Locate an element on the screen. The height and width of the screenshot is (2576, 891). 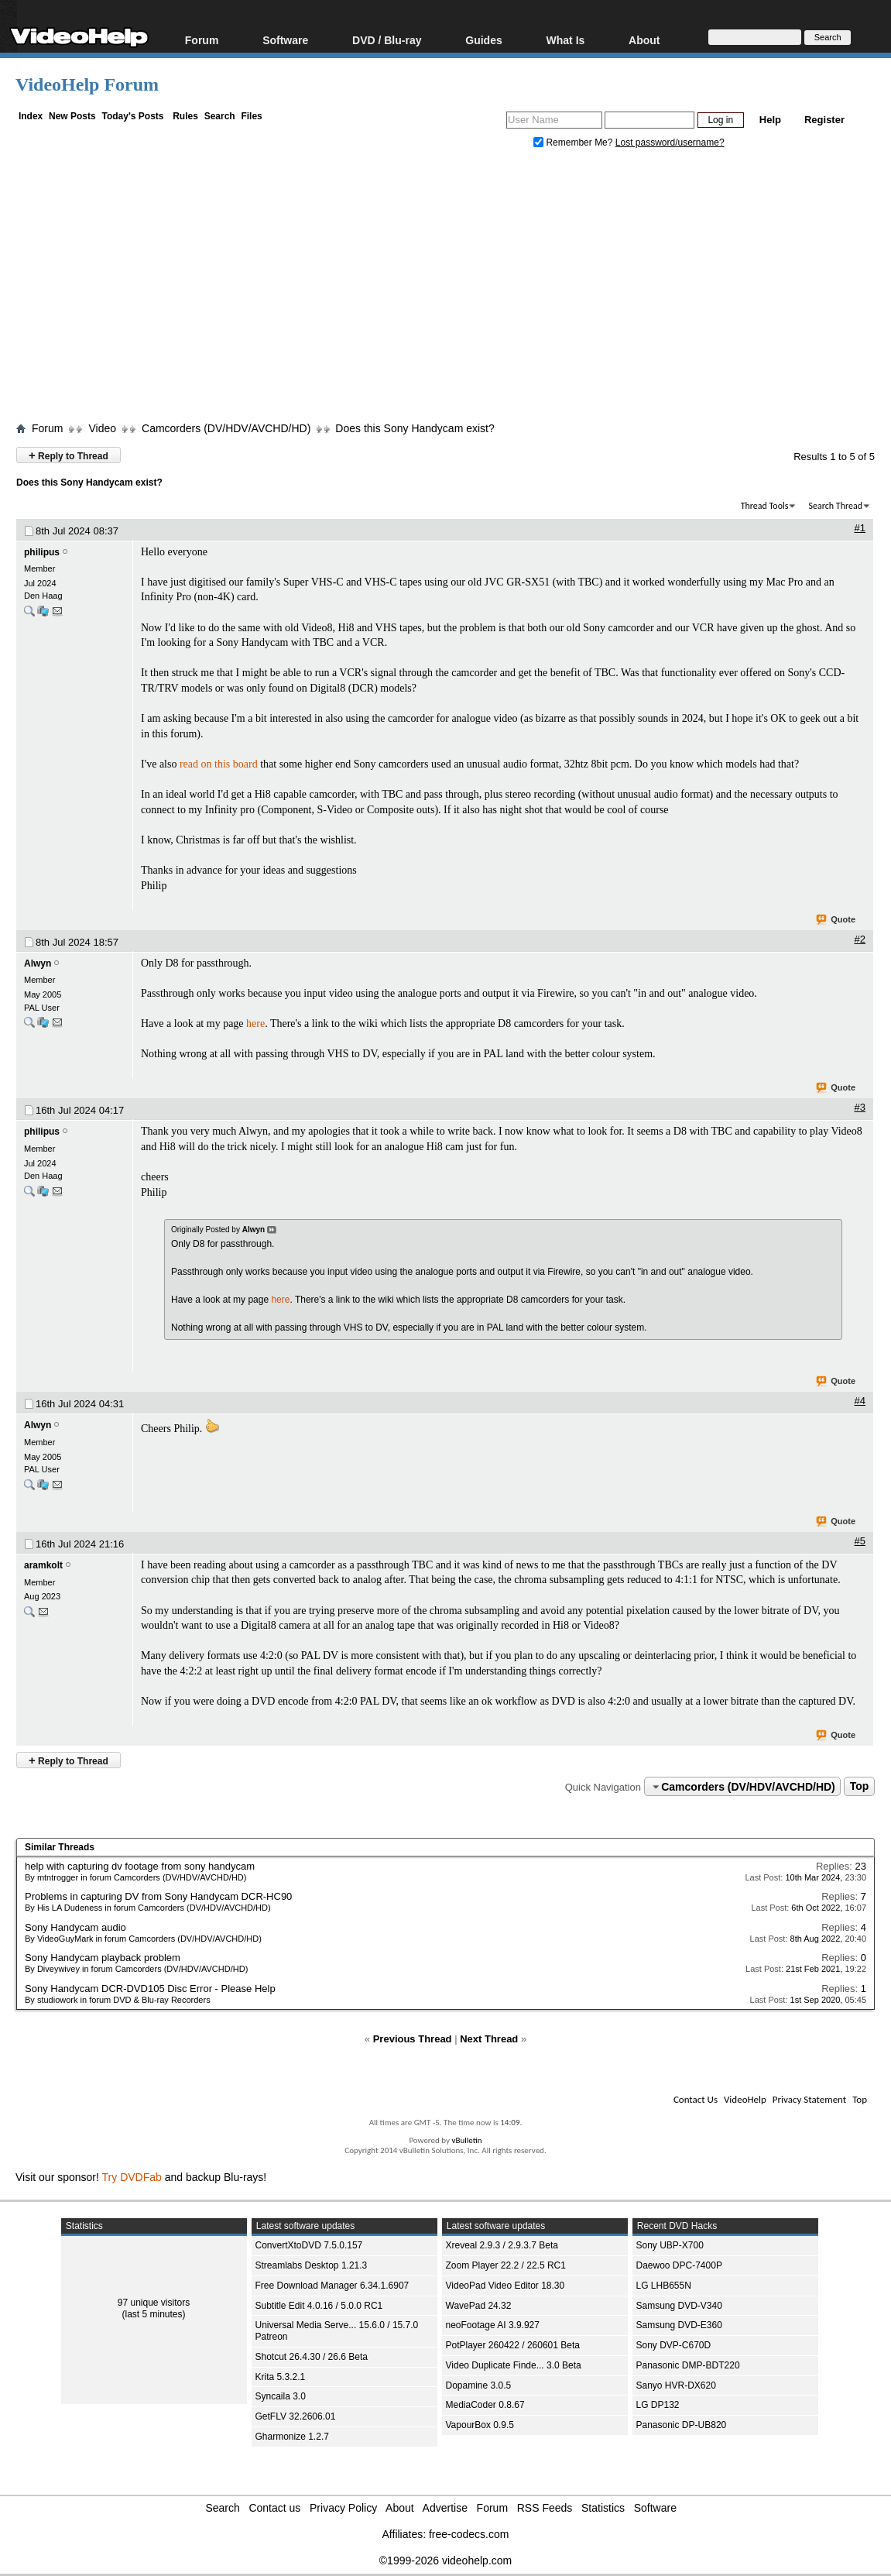
neoFootage AI 3.9.927 is located at coordinates (493, 2325).